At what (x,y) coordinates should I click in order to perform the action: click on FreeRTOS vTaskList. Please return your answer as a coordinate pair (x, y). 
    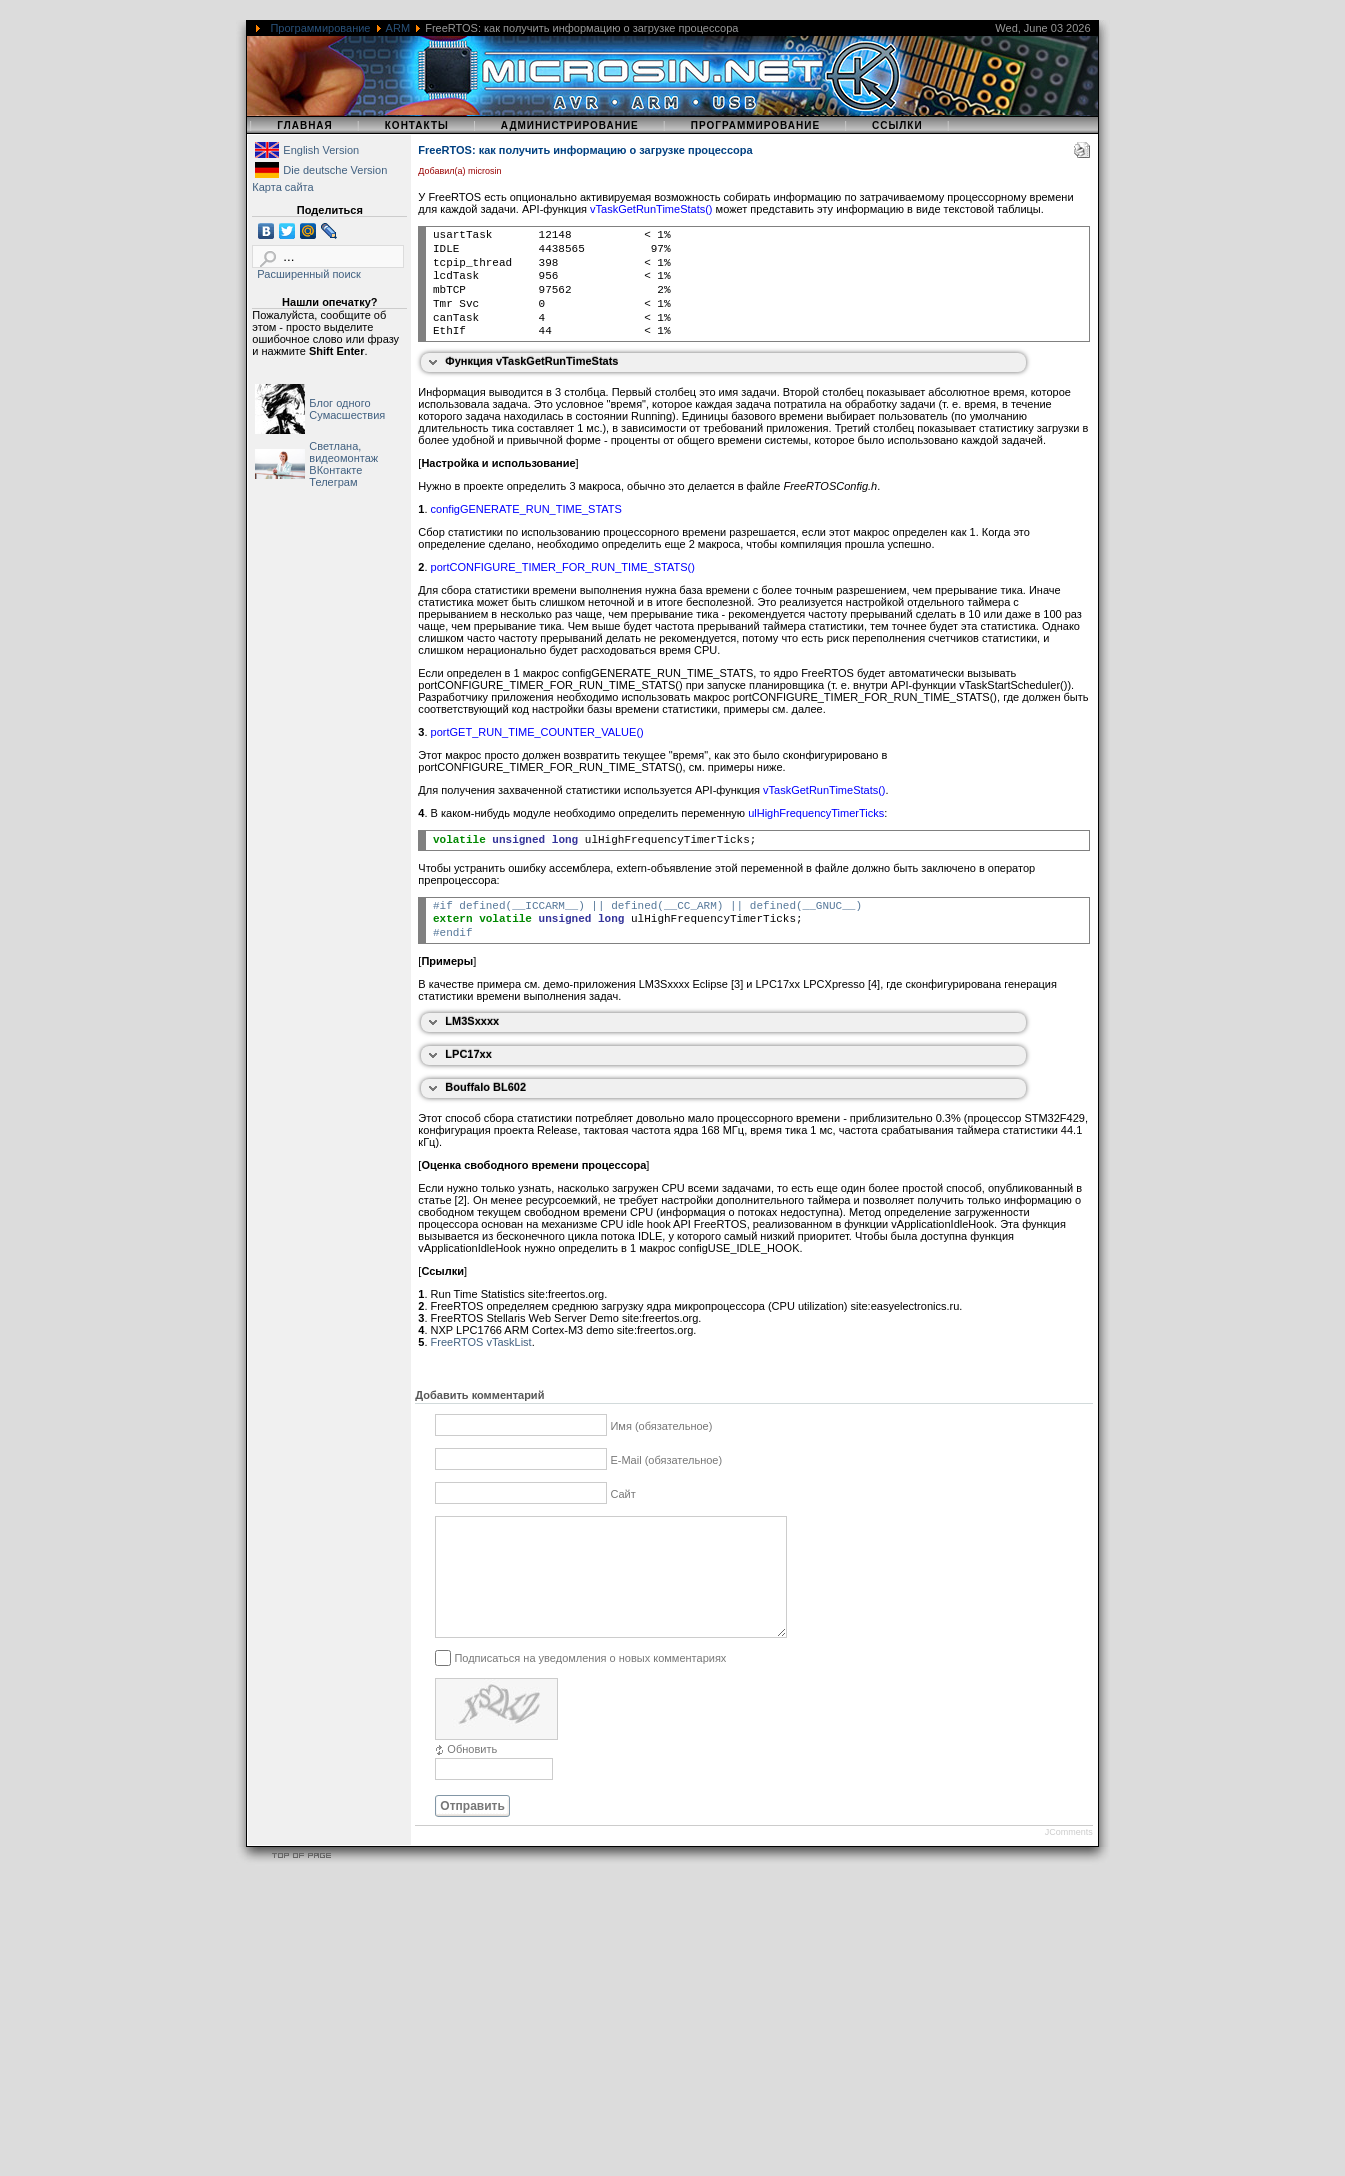
    Looking at the image, I should click on (481, 1342).